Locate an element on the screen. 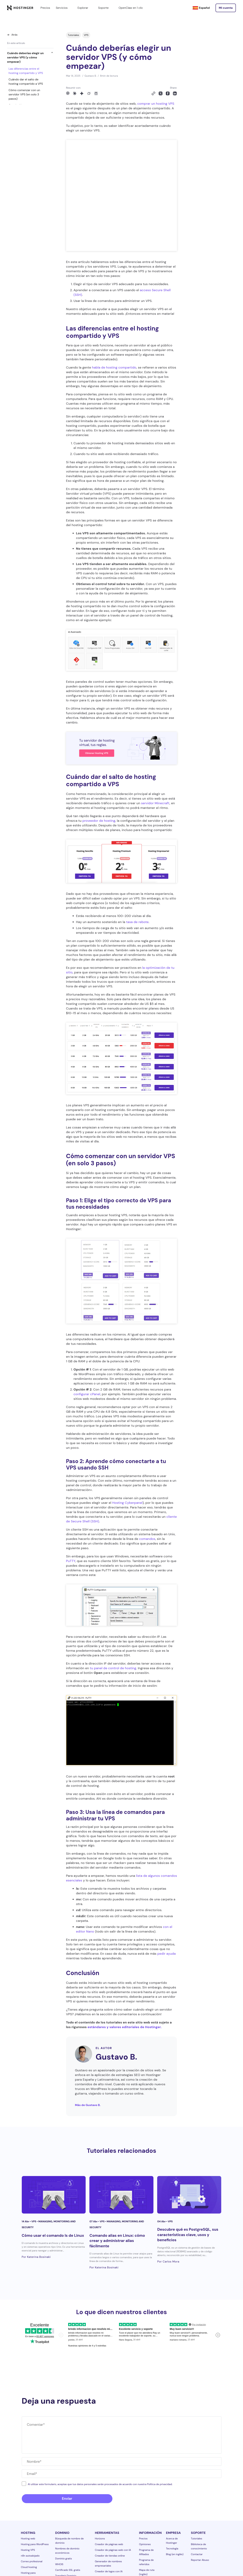 The height and width of the screenshot is (2576, 243). Cloud hosting is located at coordinates (29, 2486).